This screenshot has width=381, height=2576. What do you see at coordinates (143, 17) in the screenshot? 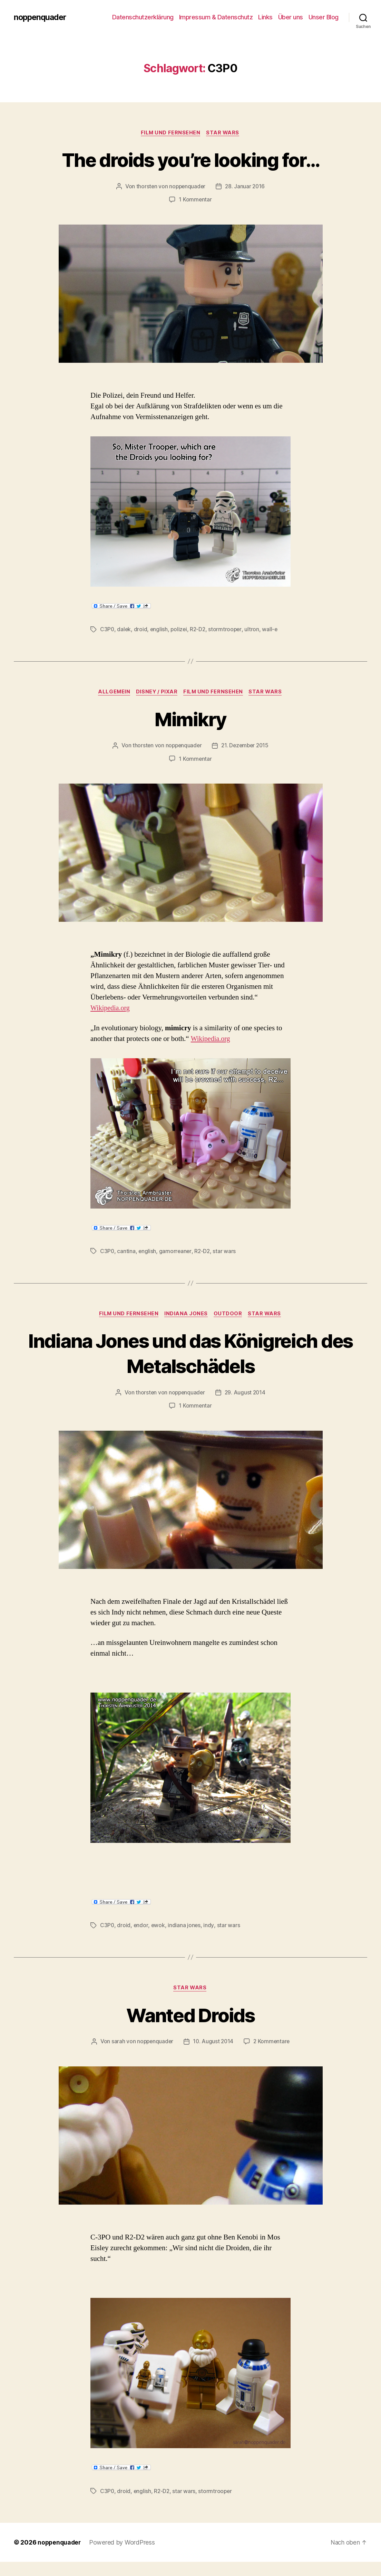
I see `Datenschutzerklärung` at bounding box center [143, 17].